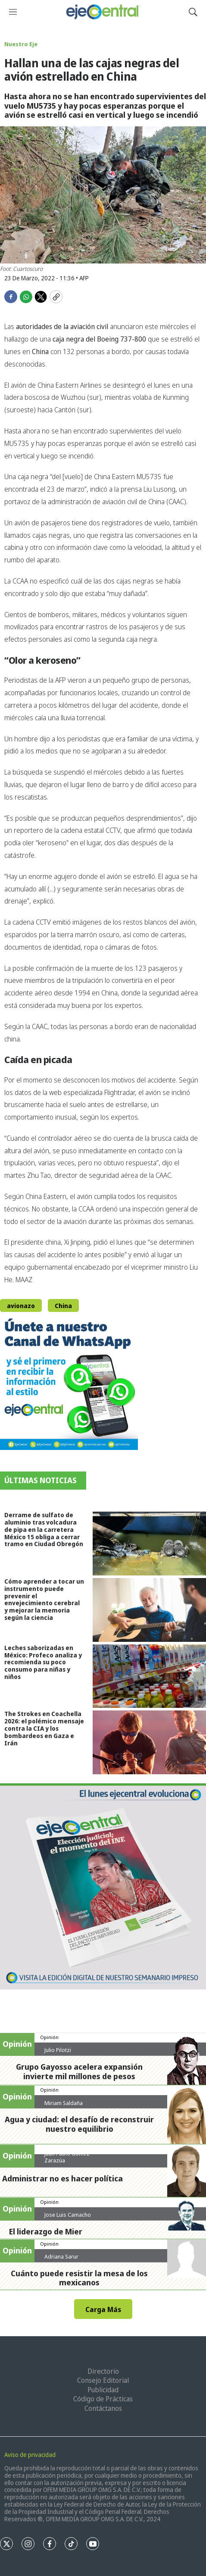  What do you see at coordinates (103, 2398) in the screenshot?
I see `Código de Prácticas` at bounding box center [103, 2398].